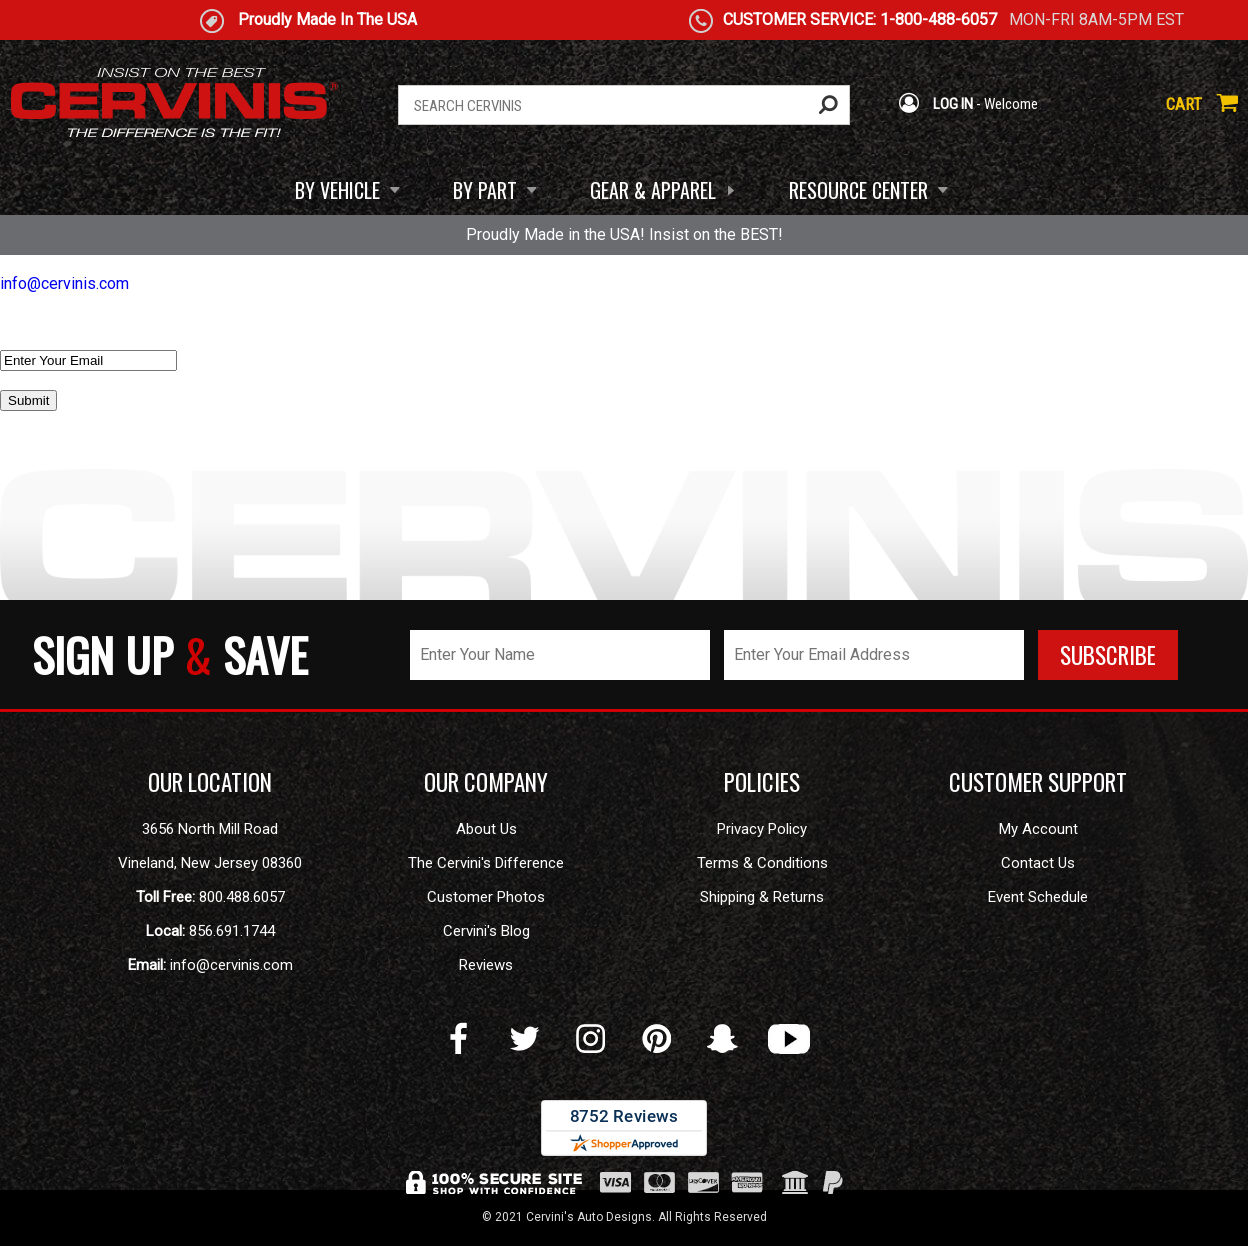 This screenshot has width=1248, height=1246. I want to click on info@cervinis.com, so click(64, 283).